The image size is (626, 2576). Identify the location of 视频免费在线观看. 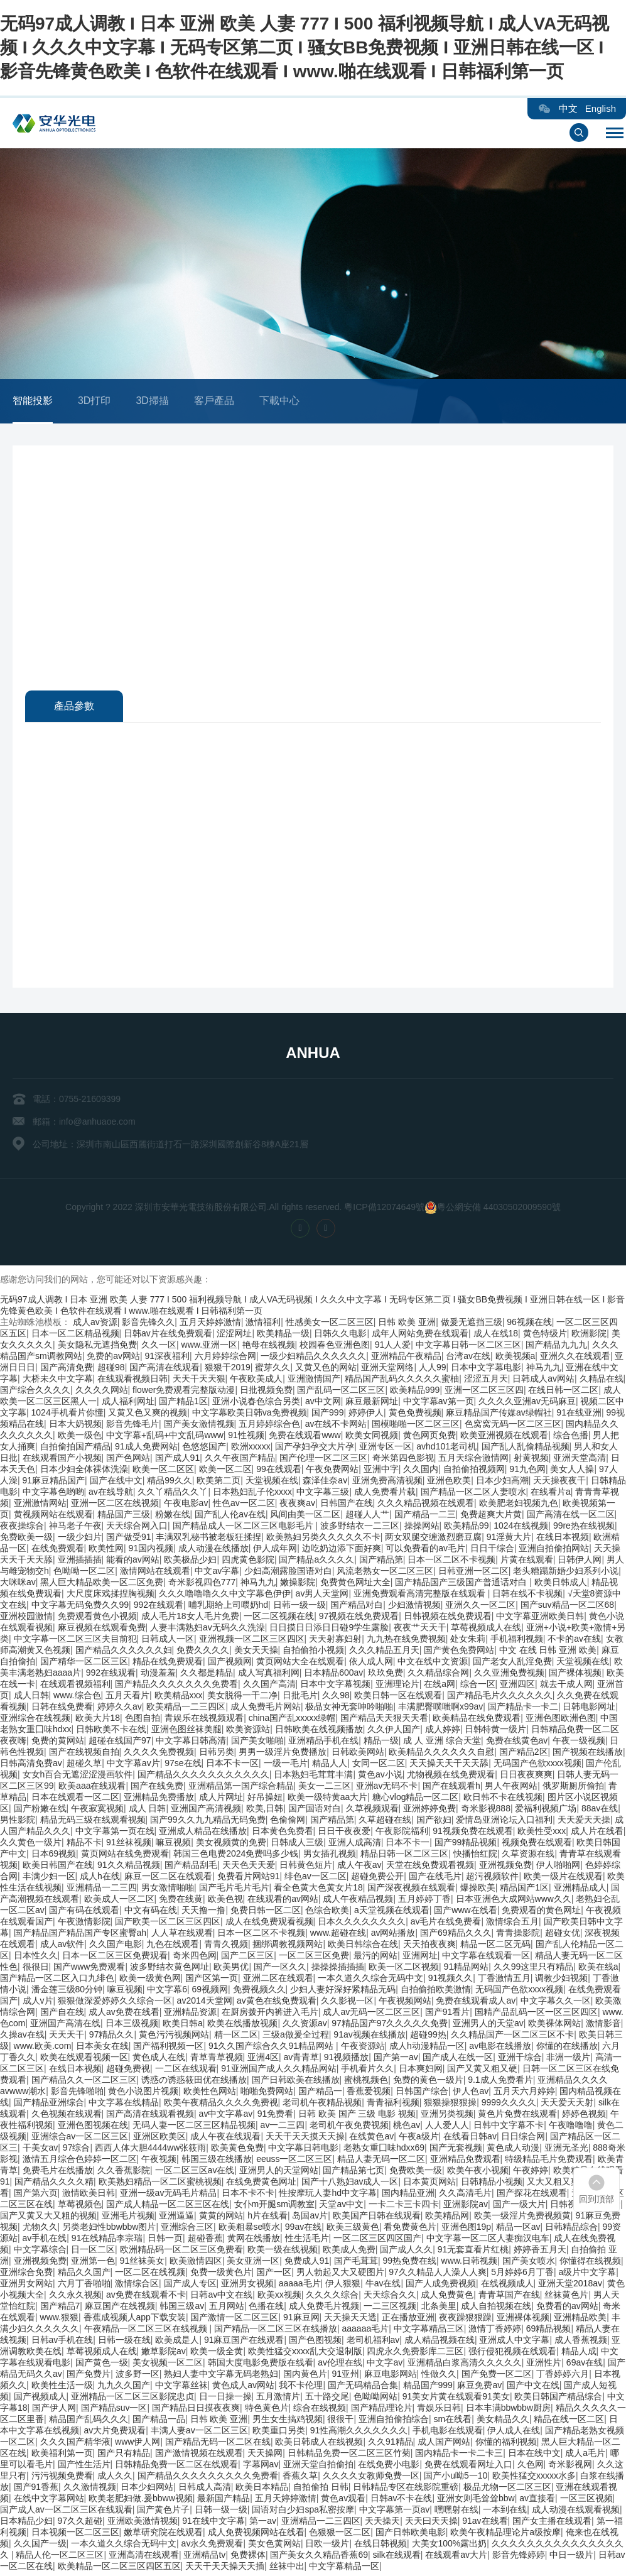
(537, 1846).